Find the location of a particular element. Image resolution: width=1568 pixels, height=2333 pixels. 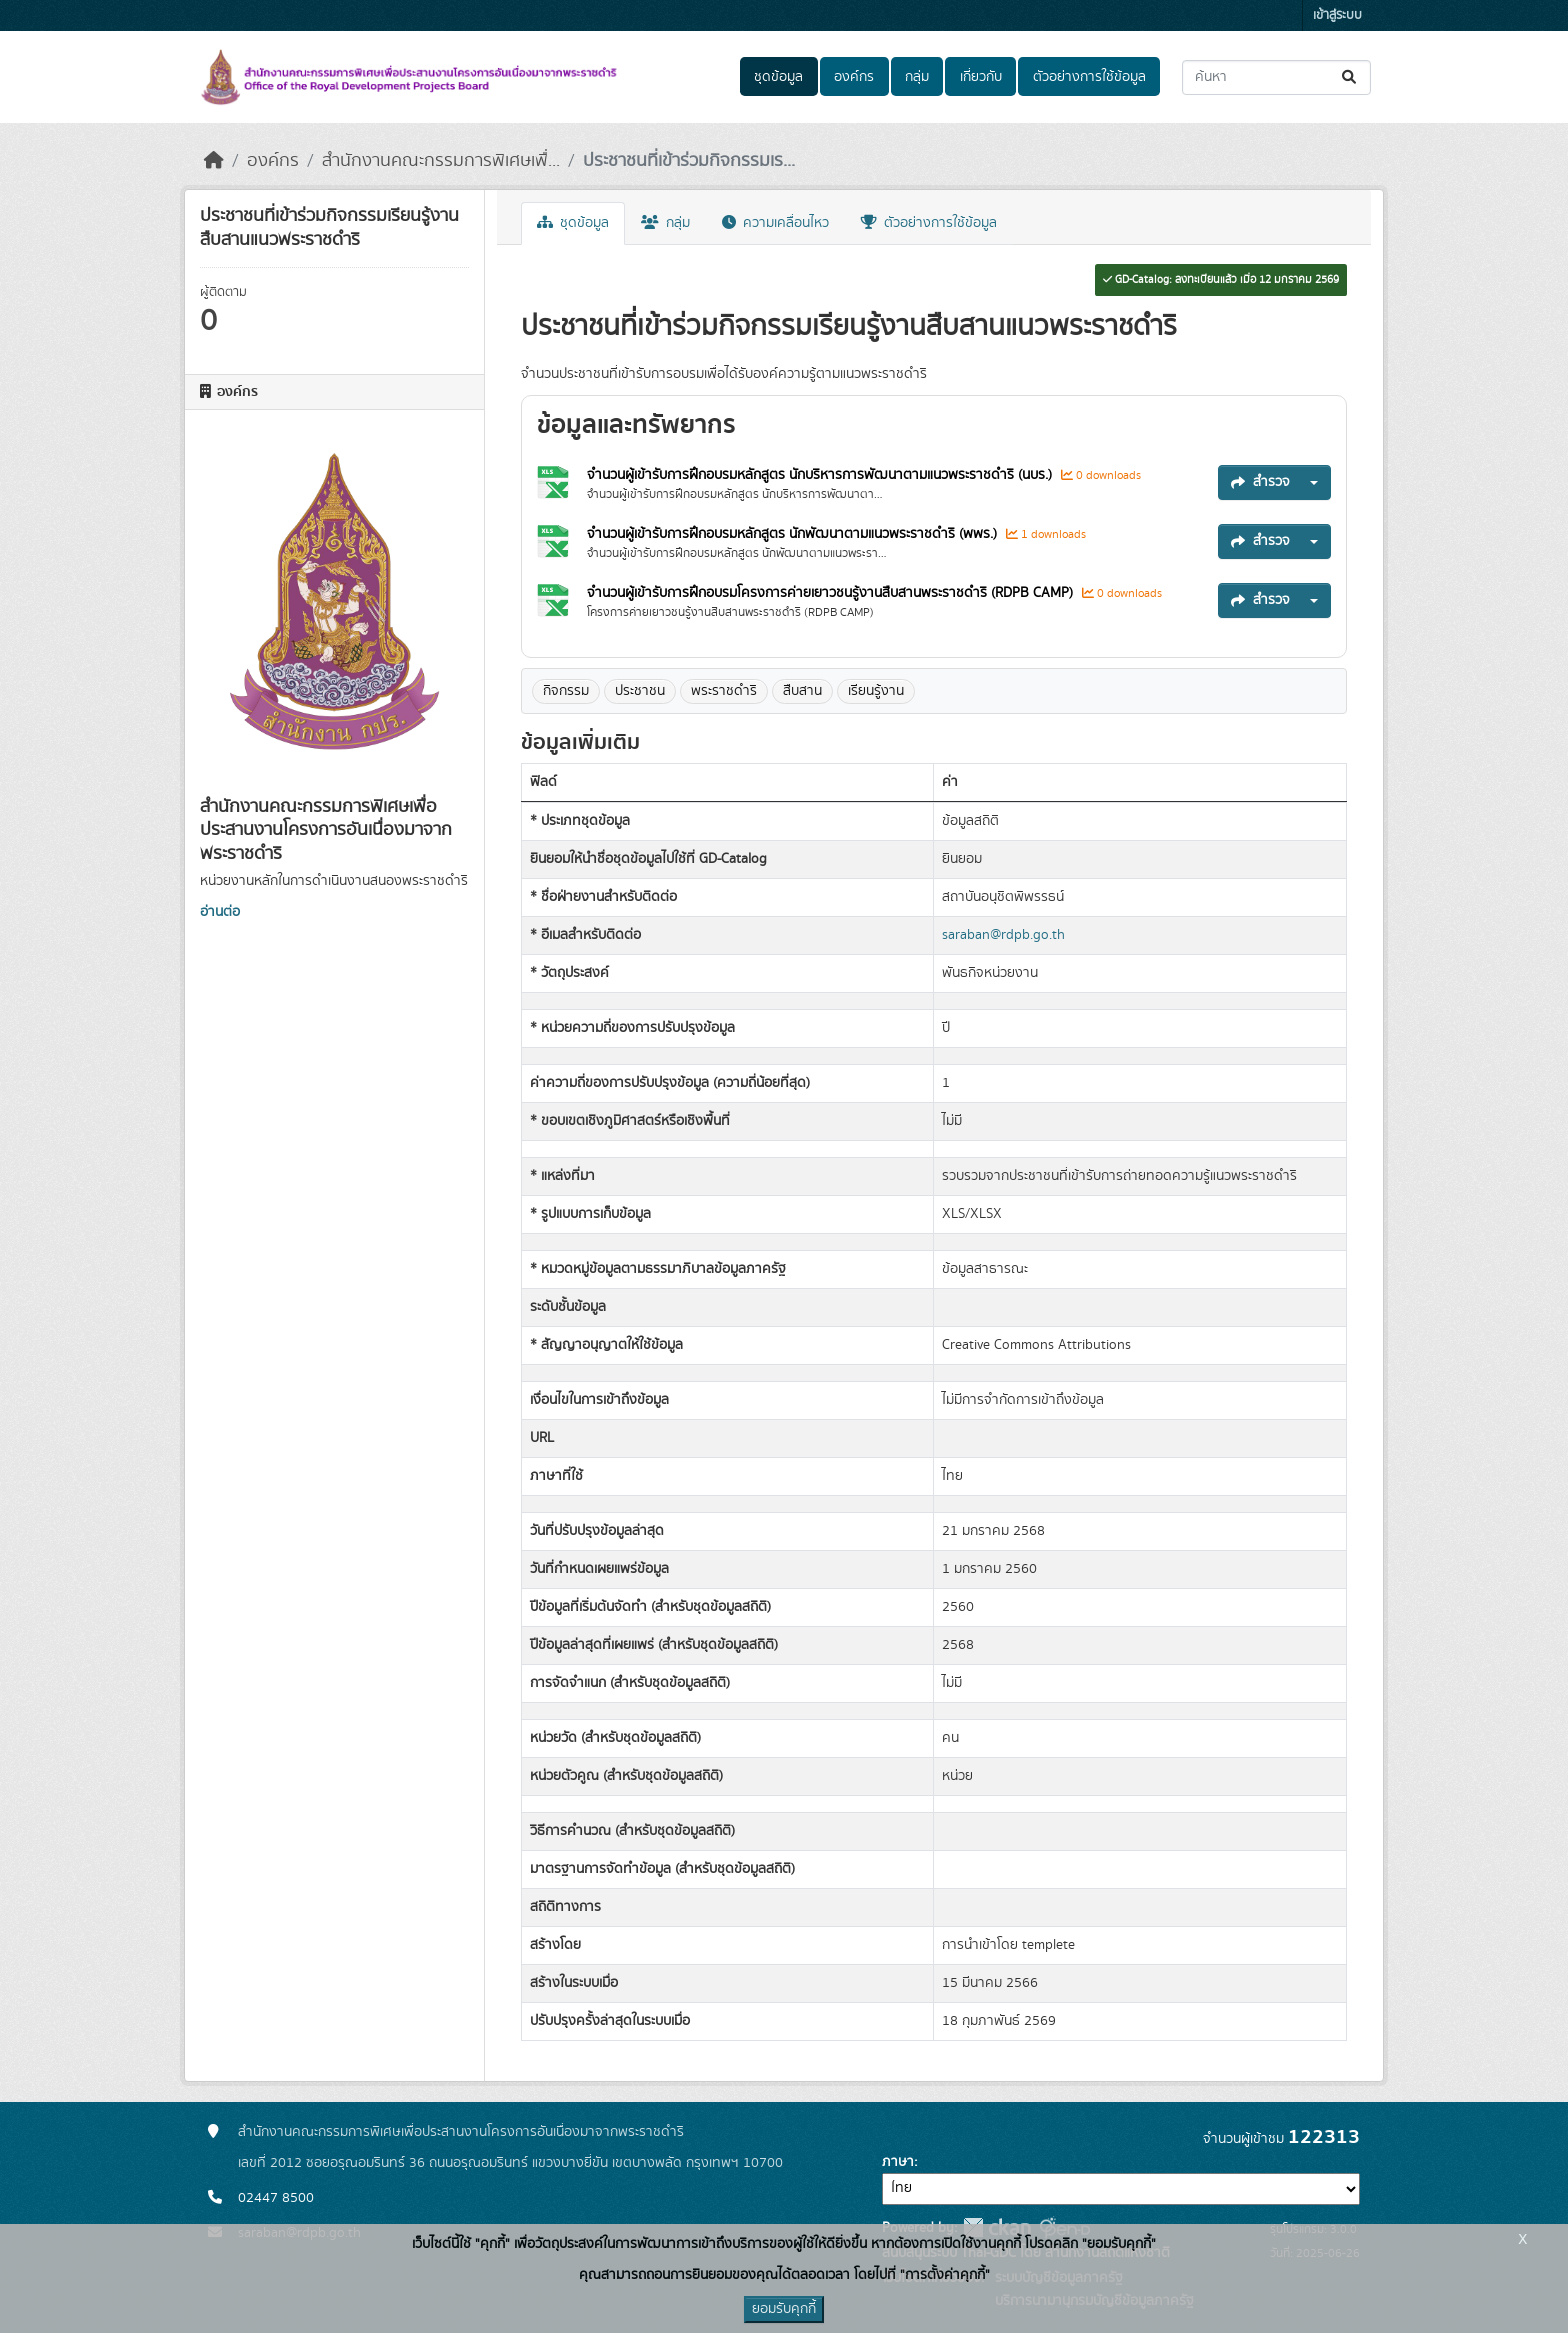

กิจกรรม is located at coordinates (566, 691).